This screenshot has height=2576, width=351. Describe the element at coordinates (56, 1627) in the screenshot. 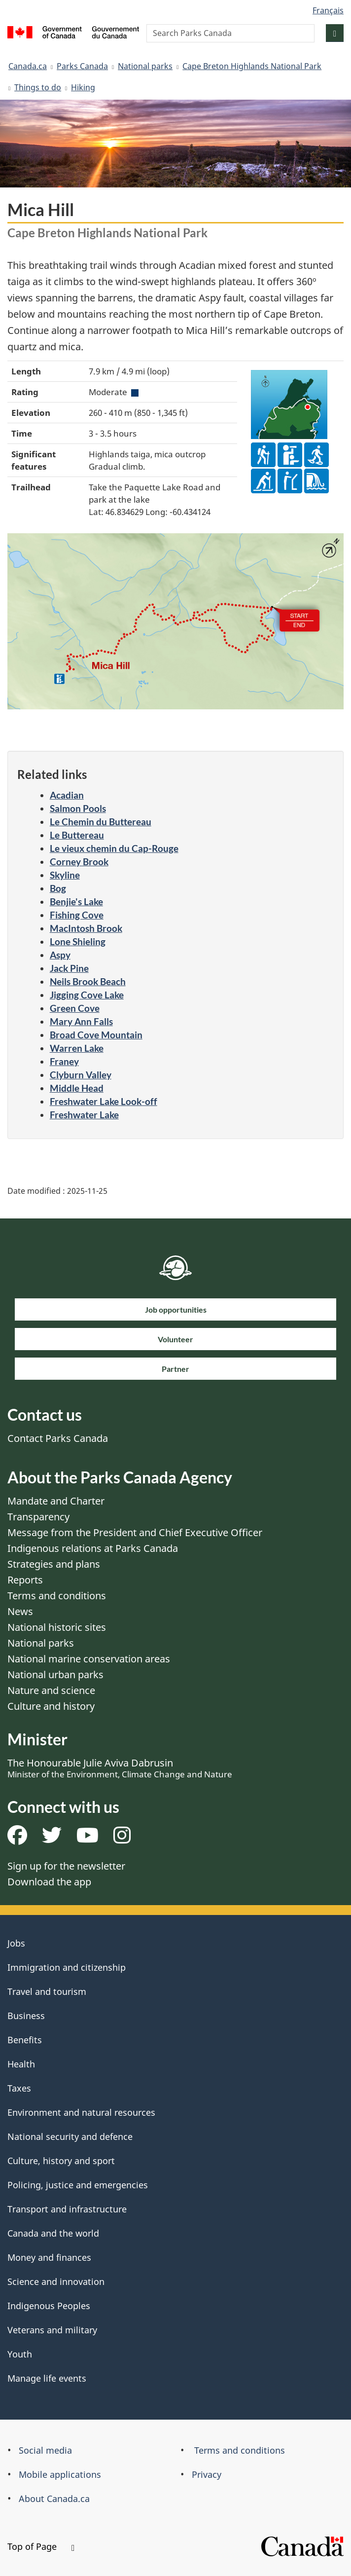

I see `National historic sites` at that location.